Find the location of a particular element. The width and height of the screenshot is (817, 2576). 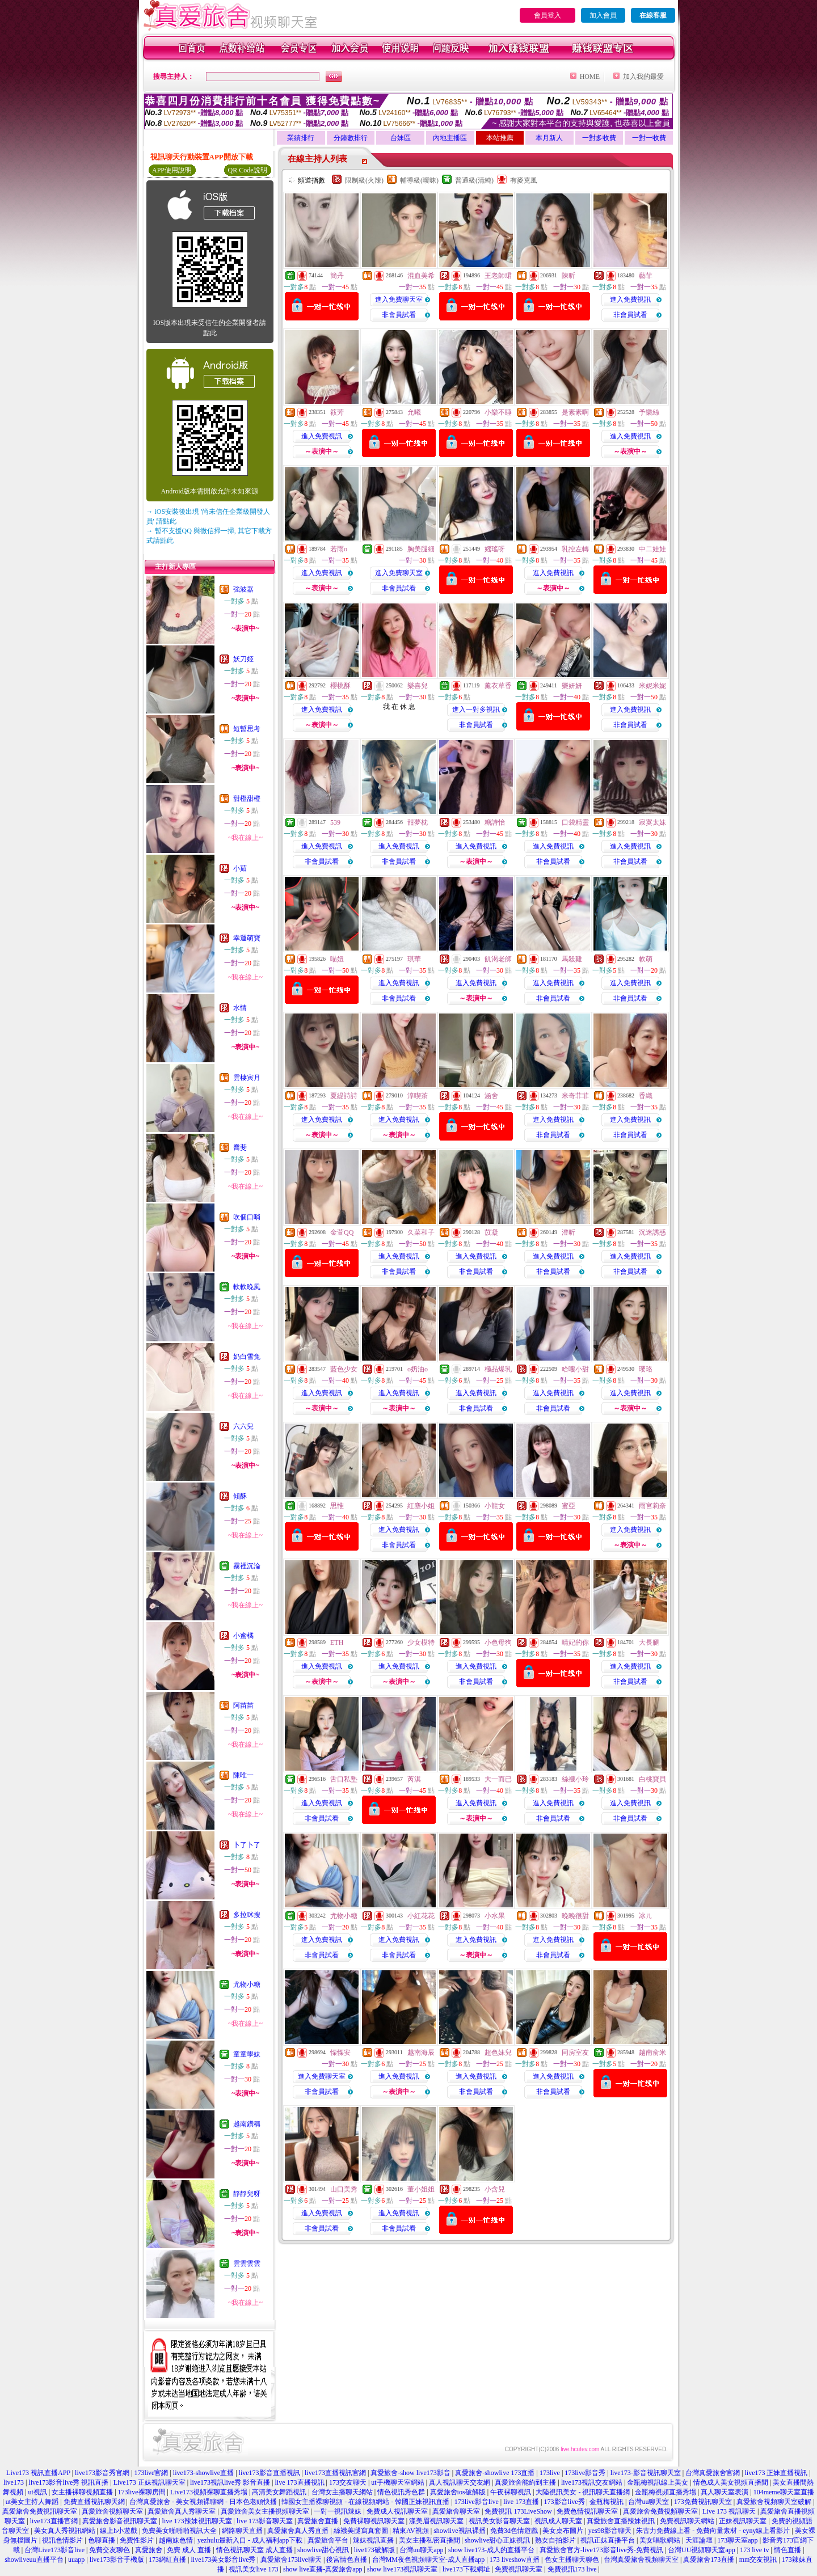

加入會員 is located at coordinates (603, 15).